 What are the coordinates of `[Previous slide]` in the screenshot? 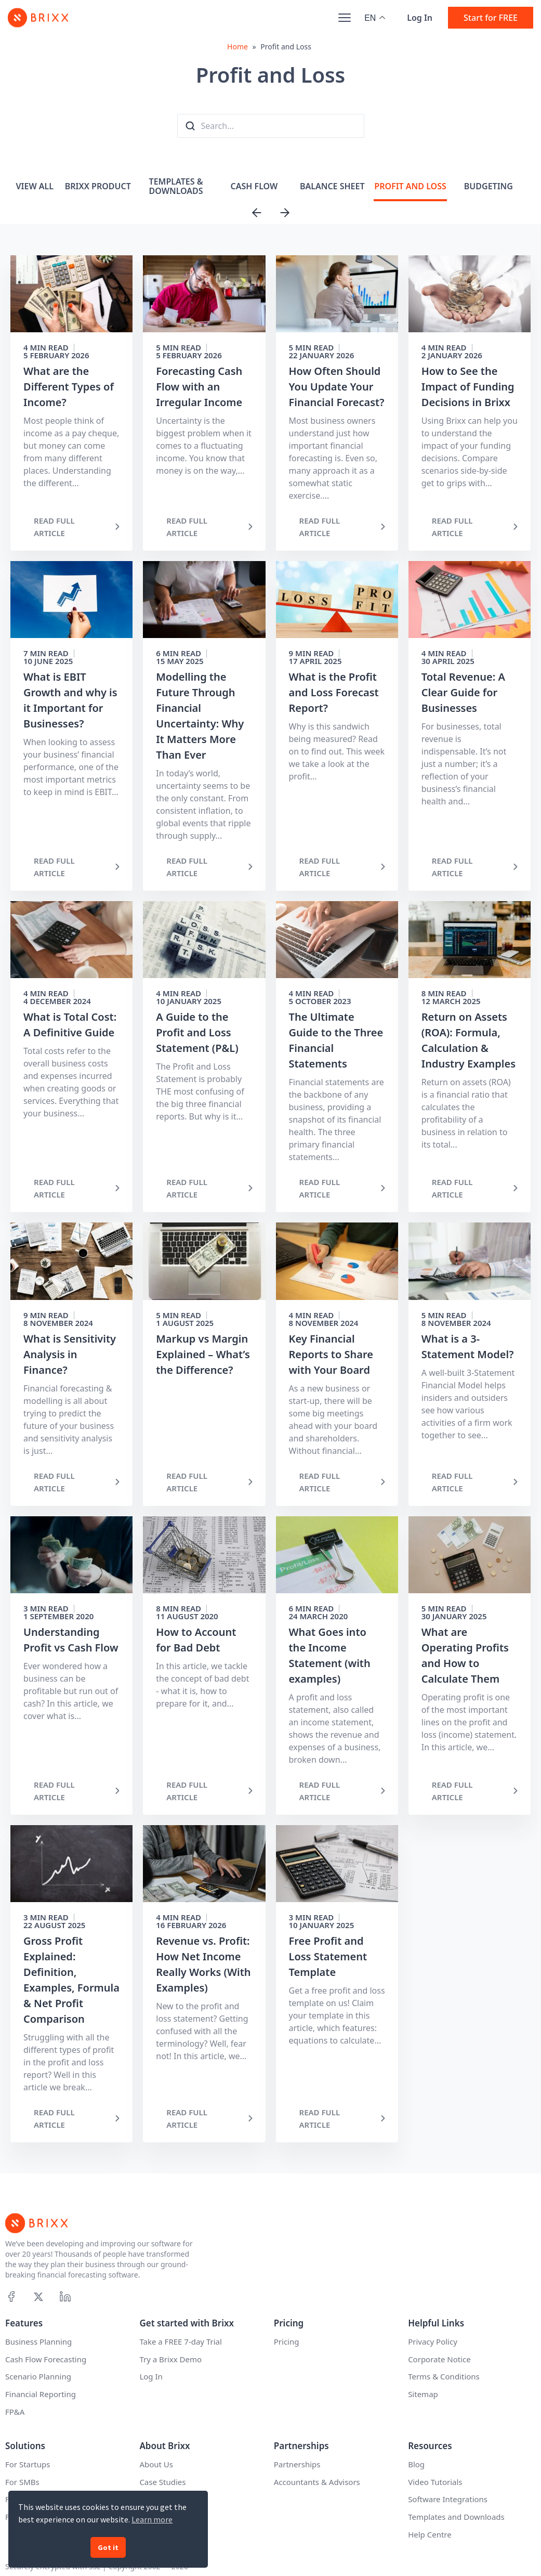 It's located at (256, 212).